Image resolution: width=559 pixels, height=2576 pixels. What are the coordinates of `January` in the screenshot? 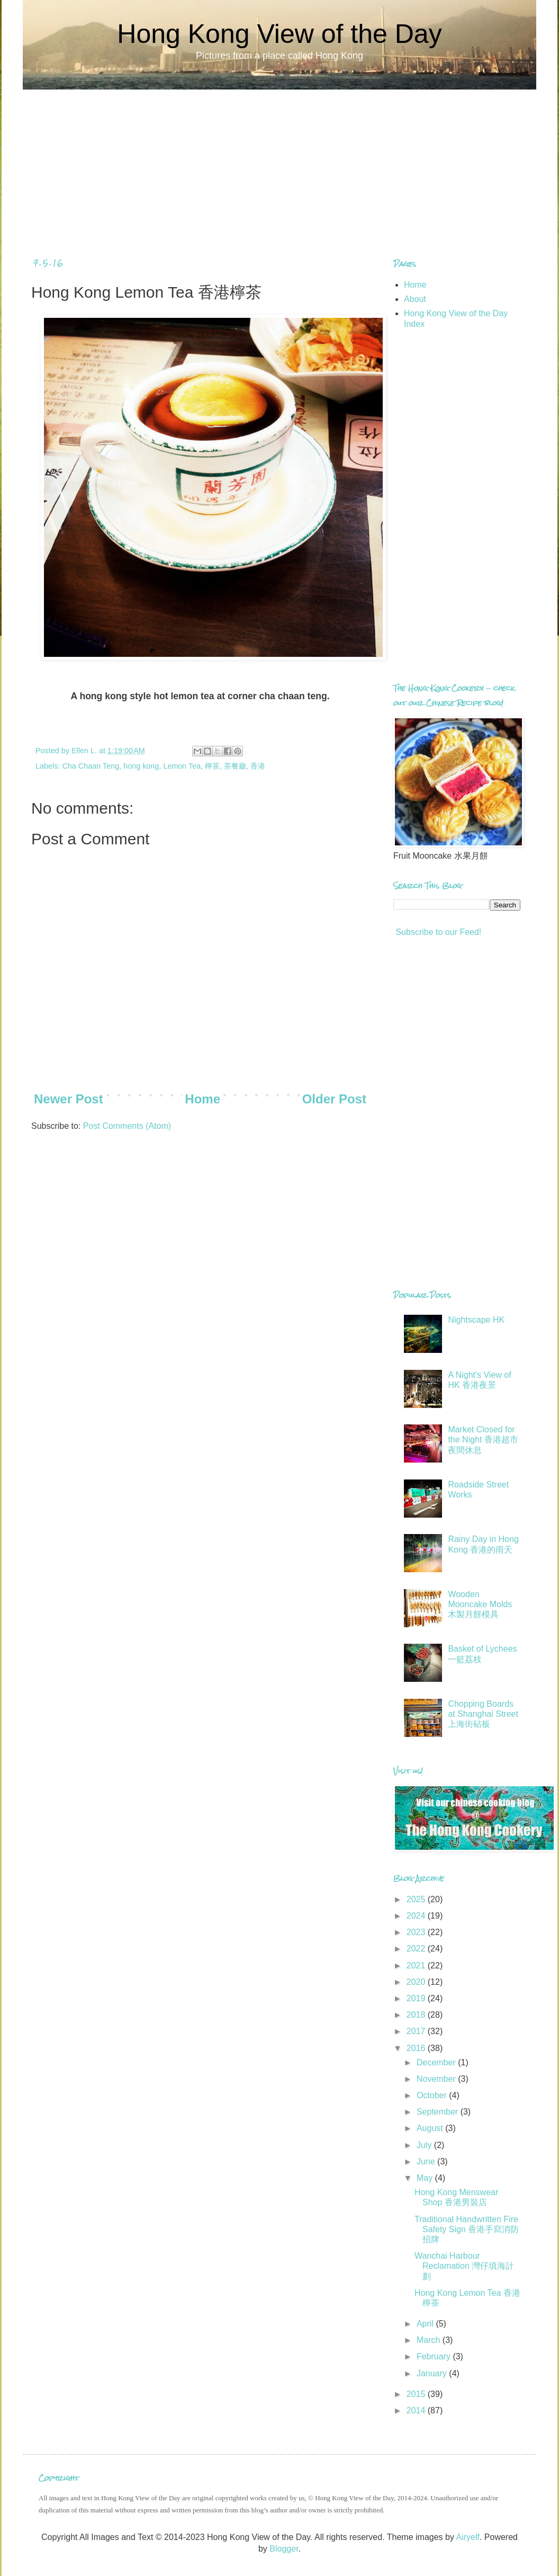 It's located at (433, 2373).